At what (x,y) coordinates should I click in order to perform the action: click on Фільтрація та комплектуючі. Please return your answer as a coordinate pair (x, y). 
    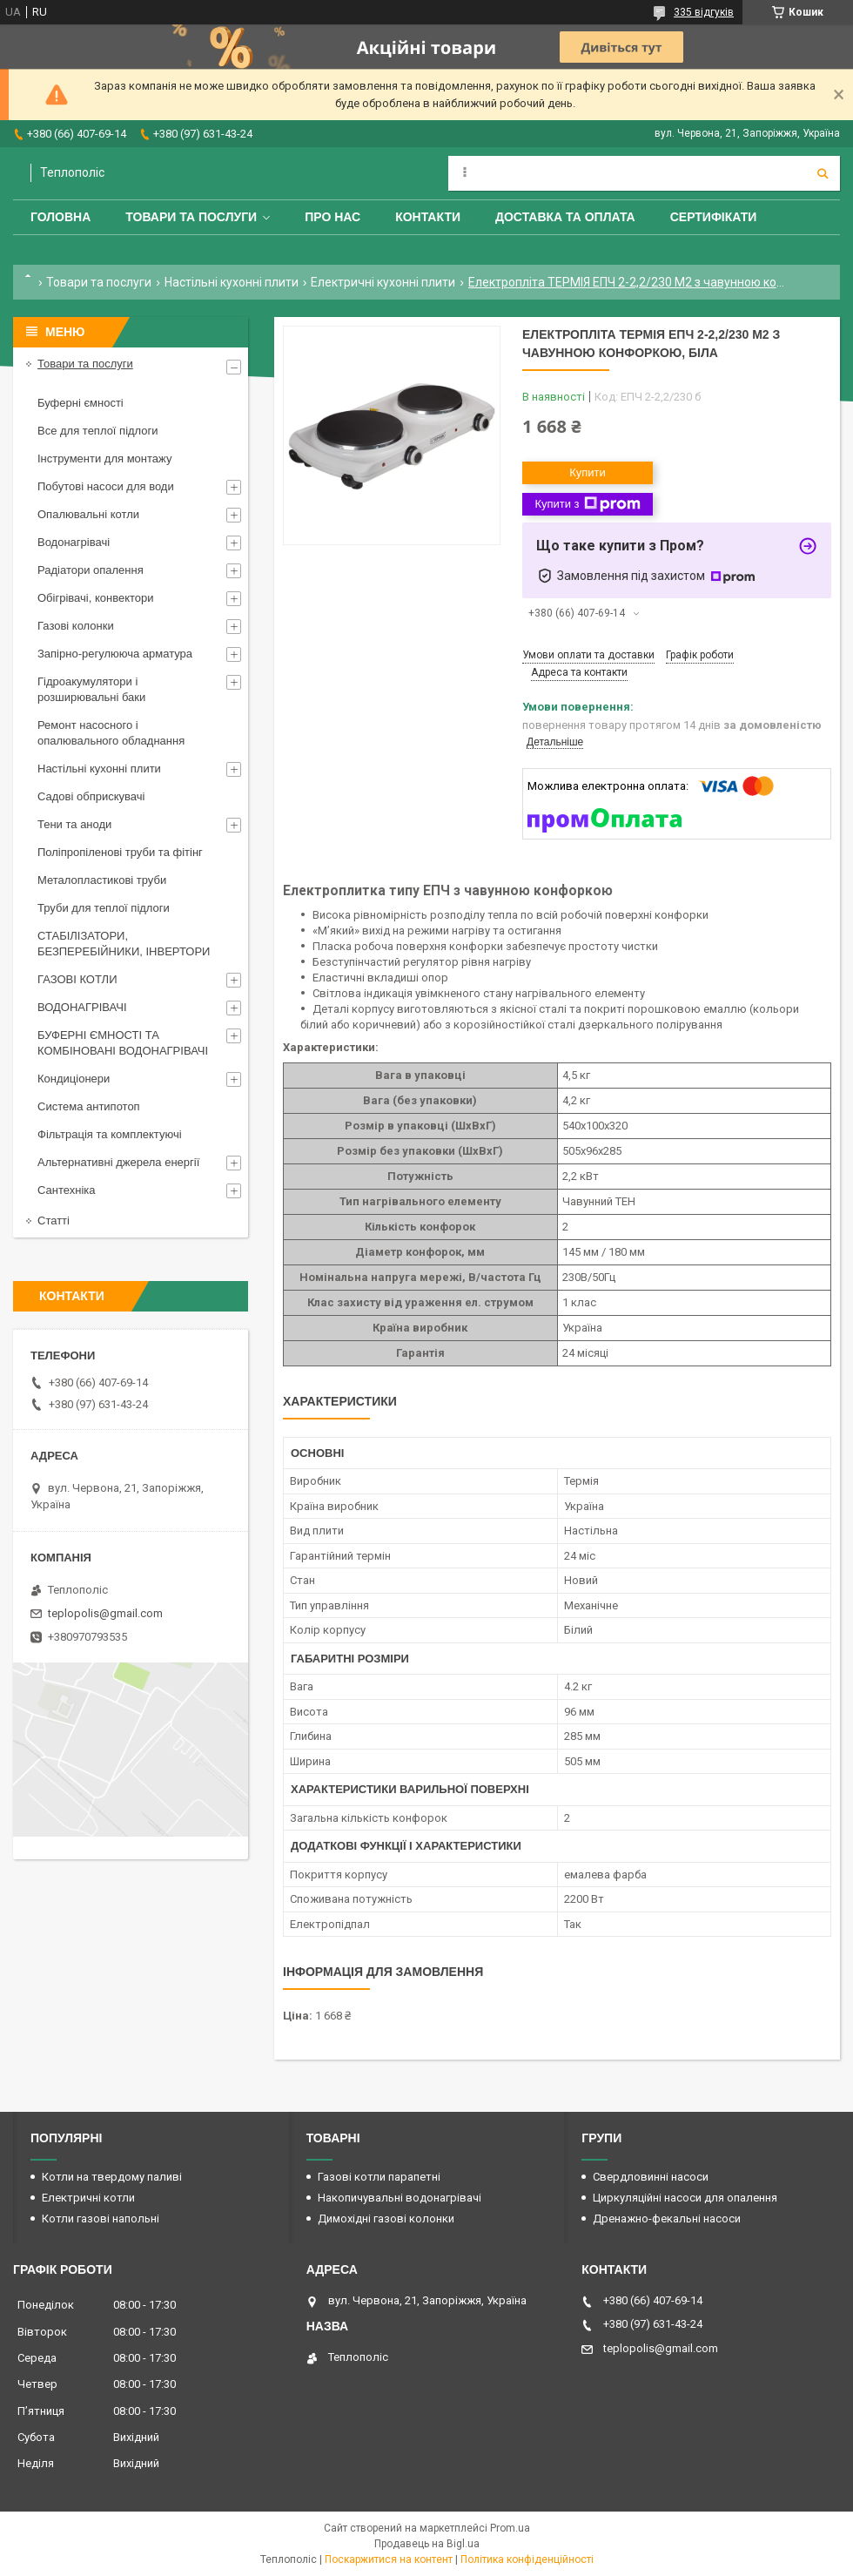
    Looking at the image, I should click on (109, 1134).